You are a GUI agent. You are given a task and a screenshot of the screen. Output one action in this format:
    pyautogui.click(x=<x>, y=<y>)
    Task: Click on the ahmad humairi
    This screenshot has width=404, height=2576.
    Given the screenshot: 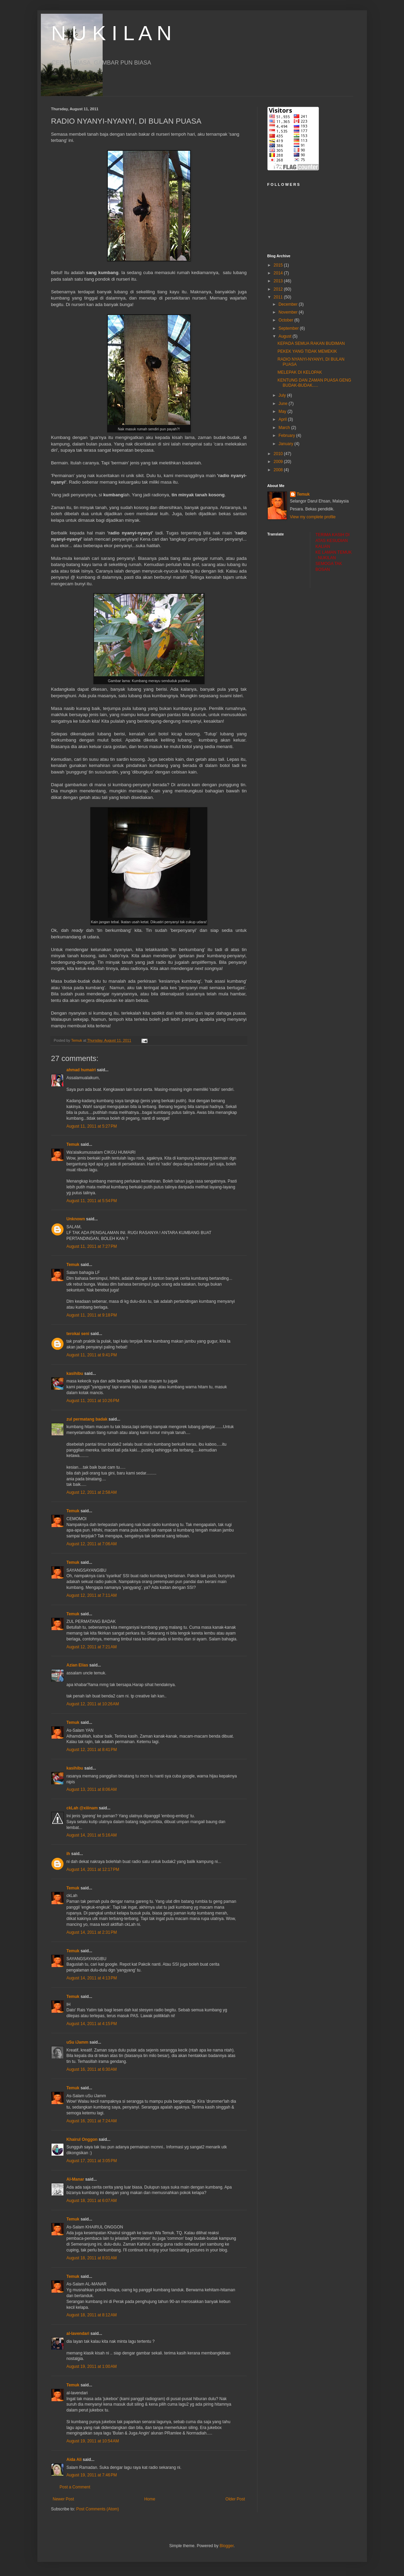 What is the action you would take?
    pyautogui.click(x=81, y=1069)
    